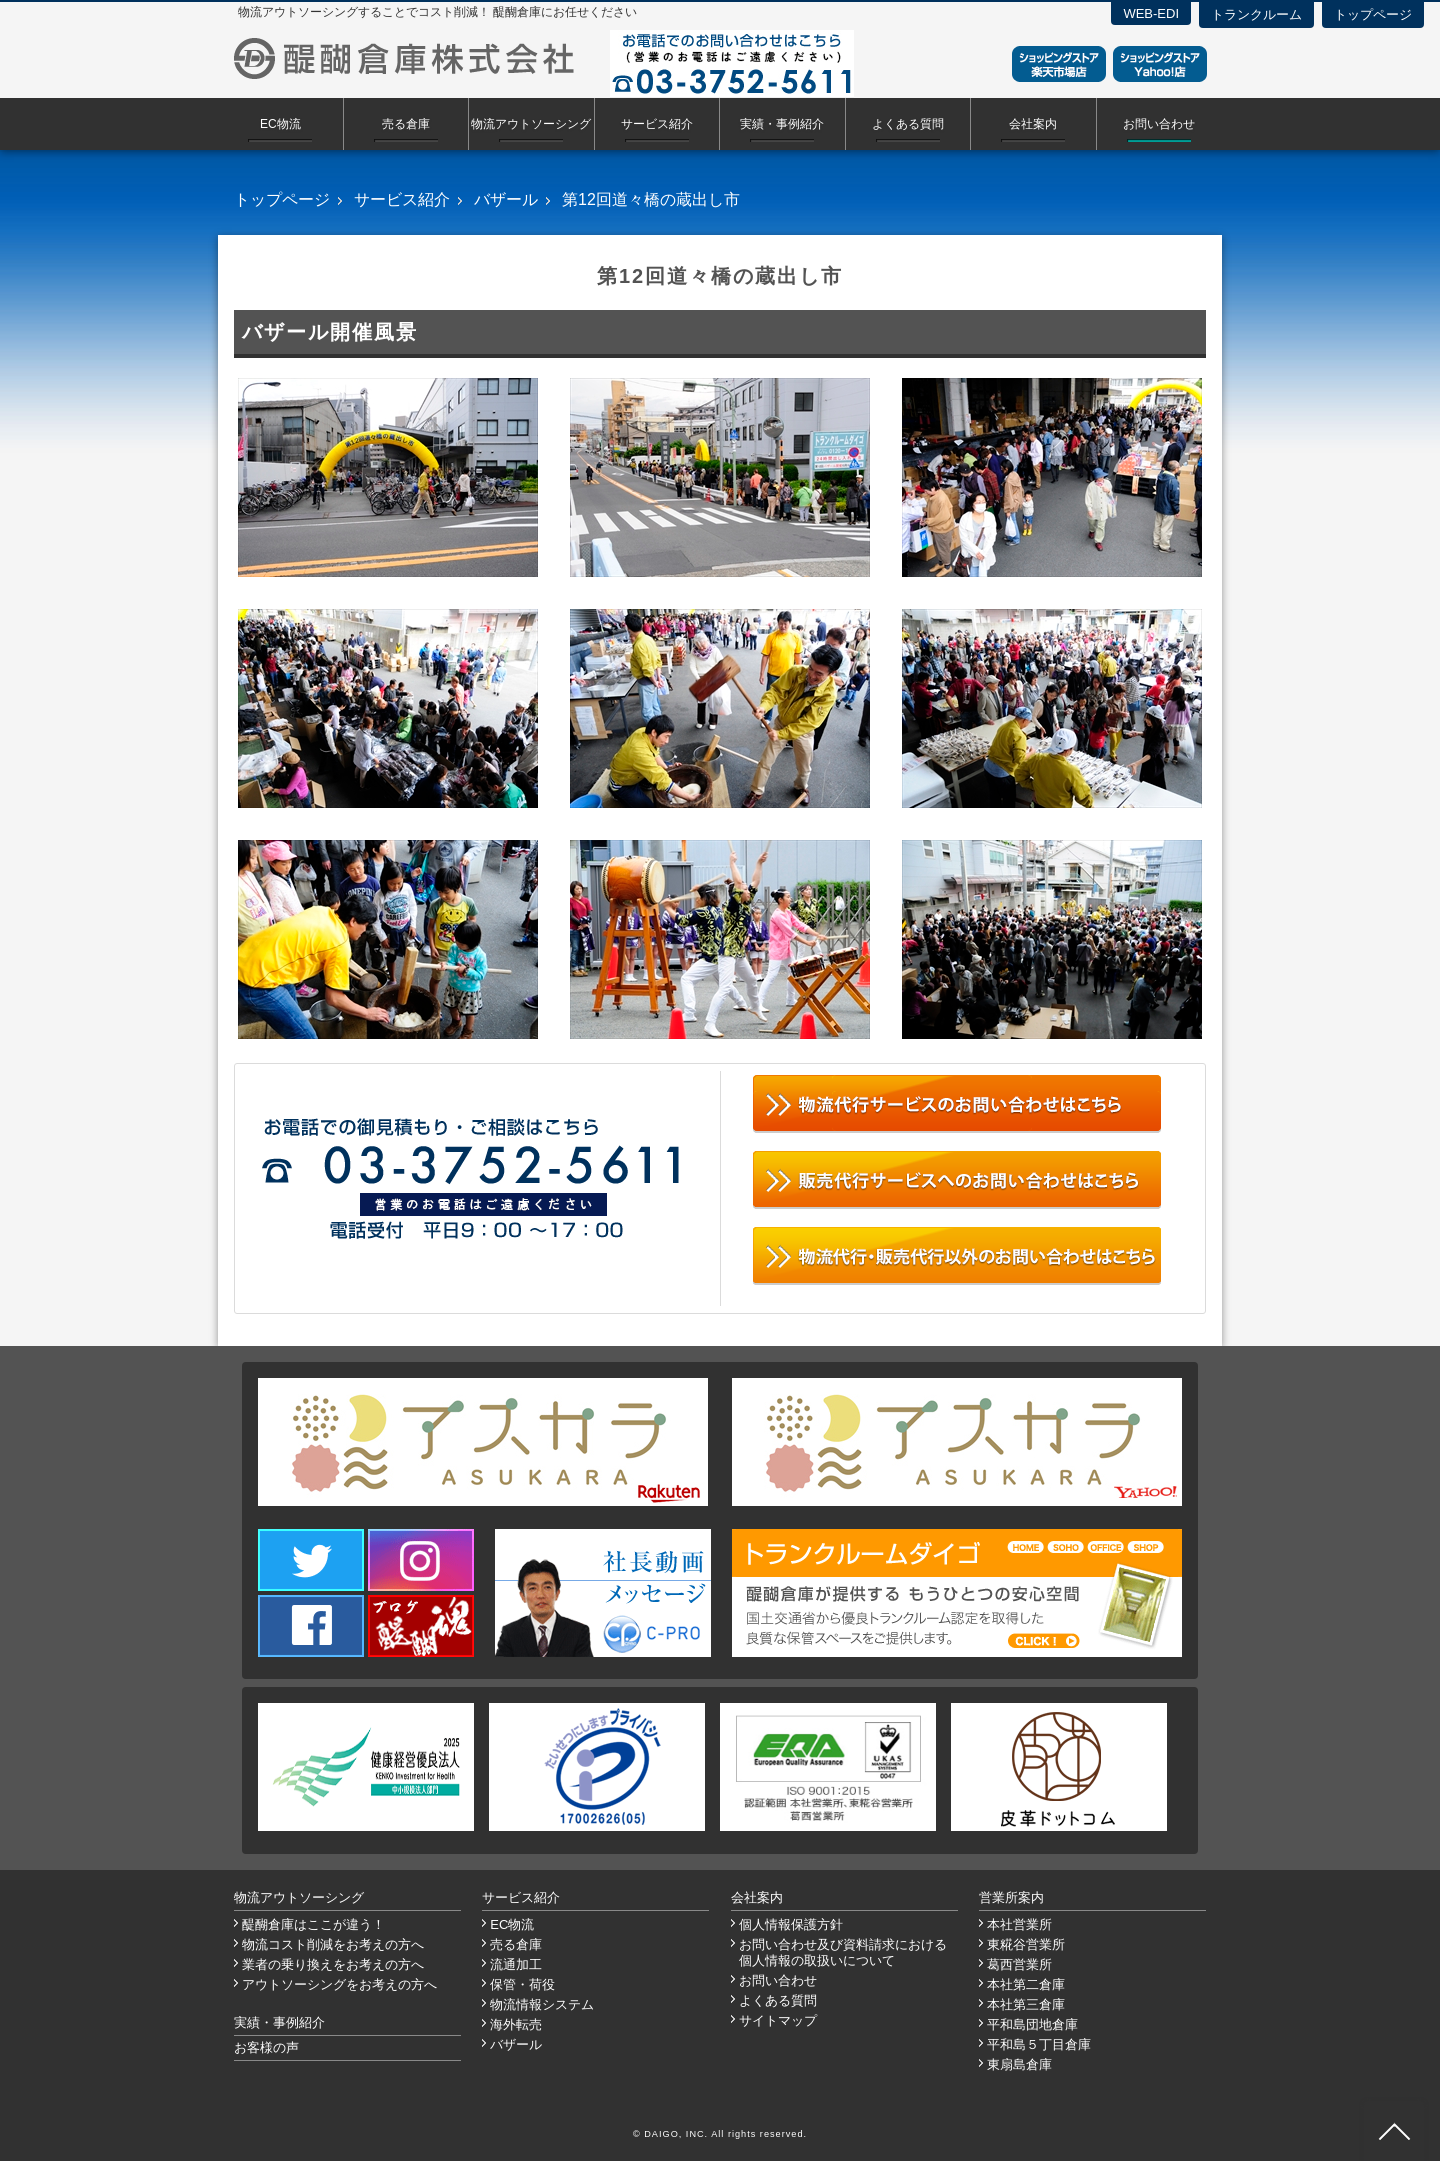 The width and height of the screenshot is (1440, 2161). Describe the element at coordinates (1032, 2024) in the screenshot. I see `平和島団地倉庫` at that location.